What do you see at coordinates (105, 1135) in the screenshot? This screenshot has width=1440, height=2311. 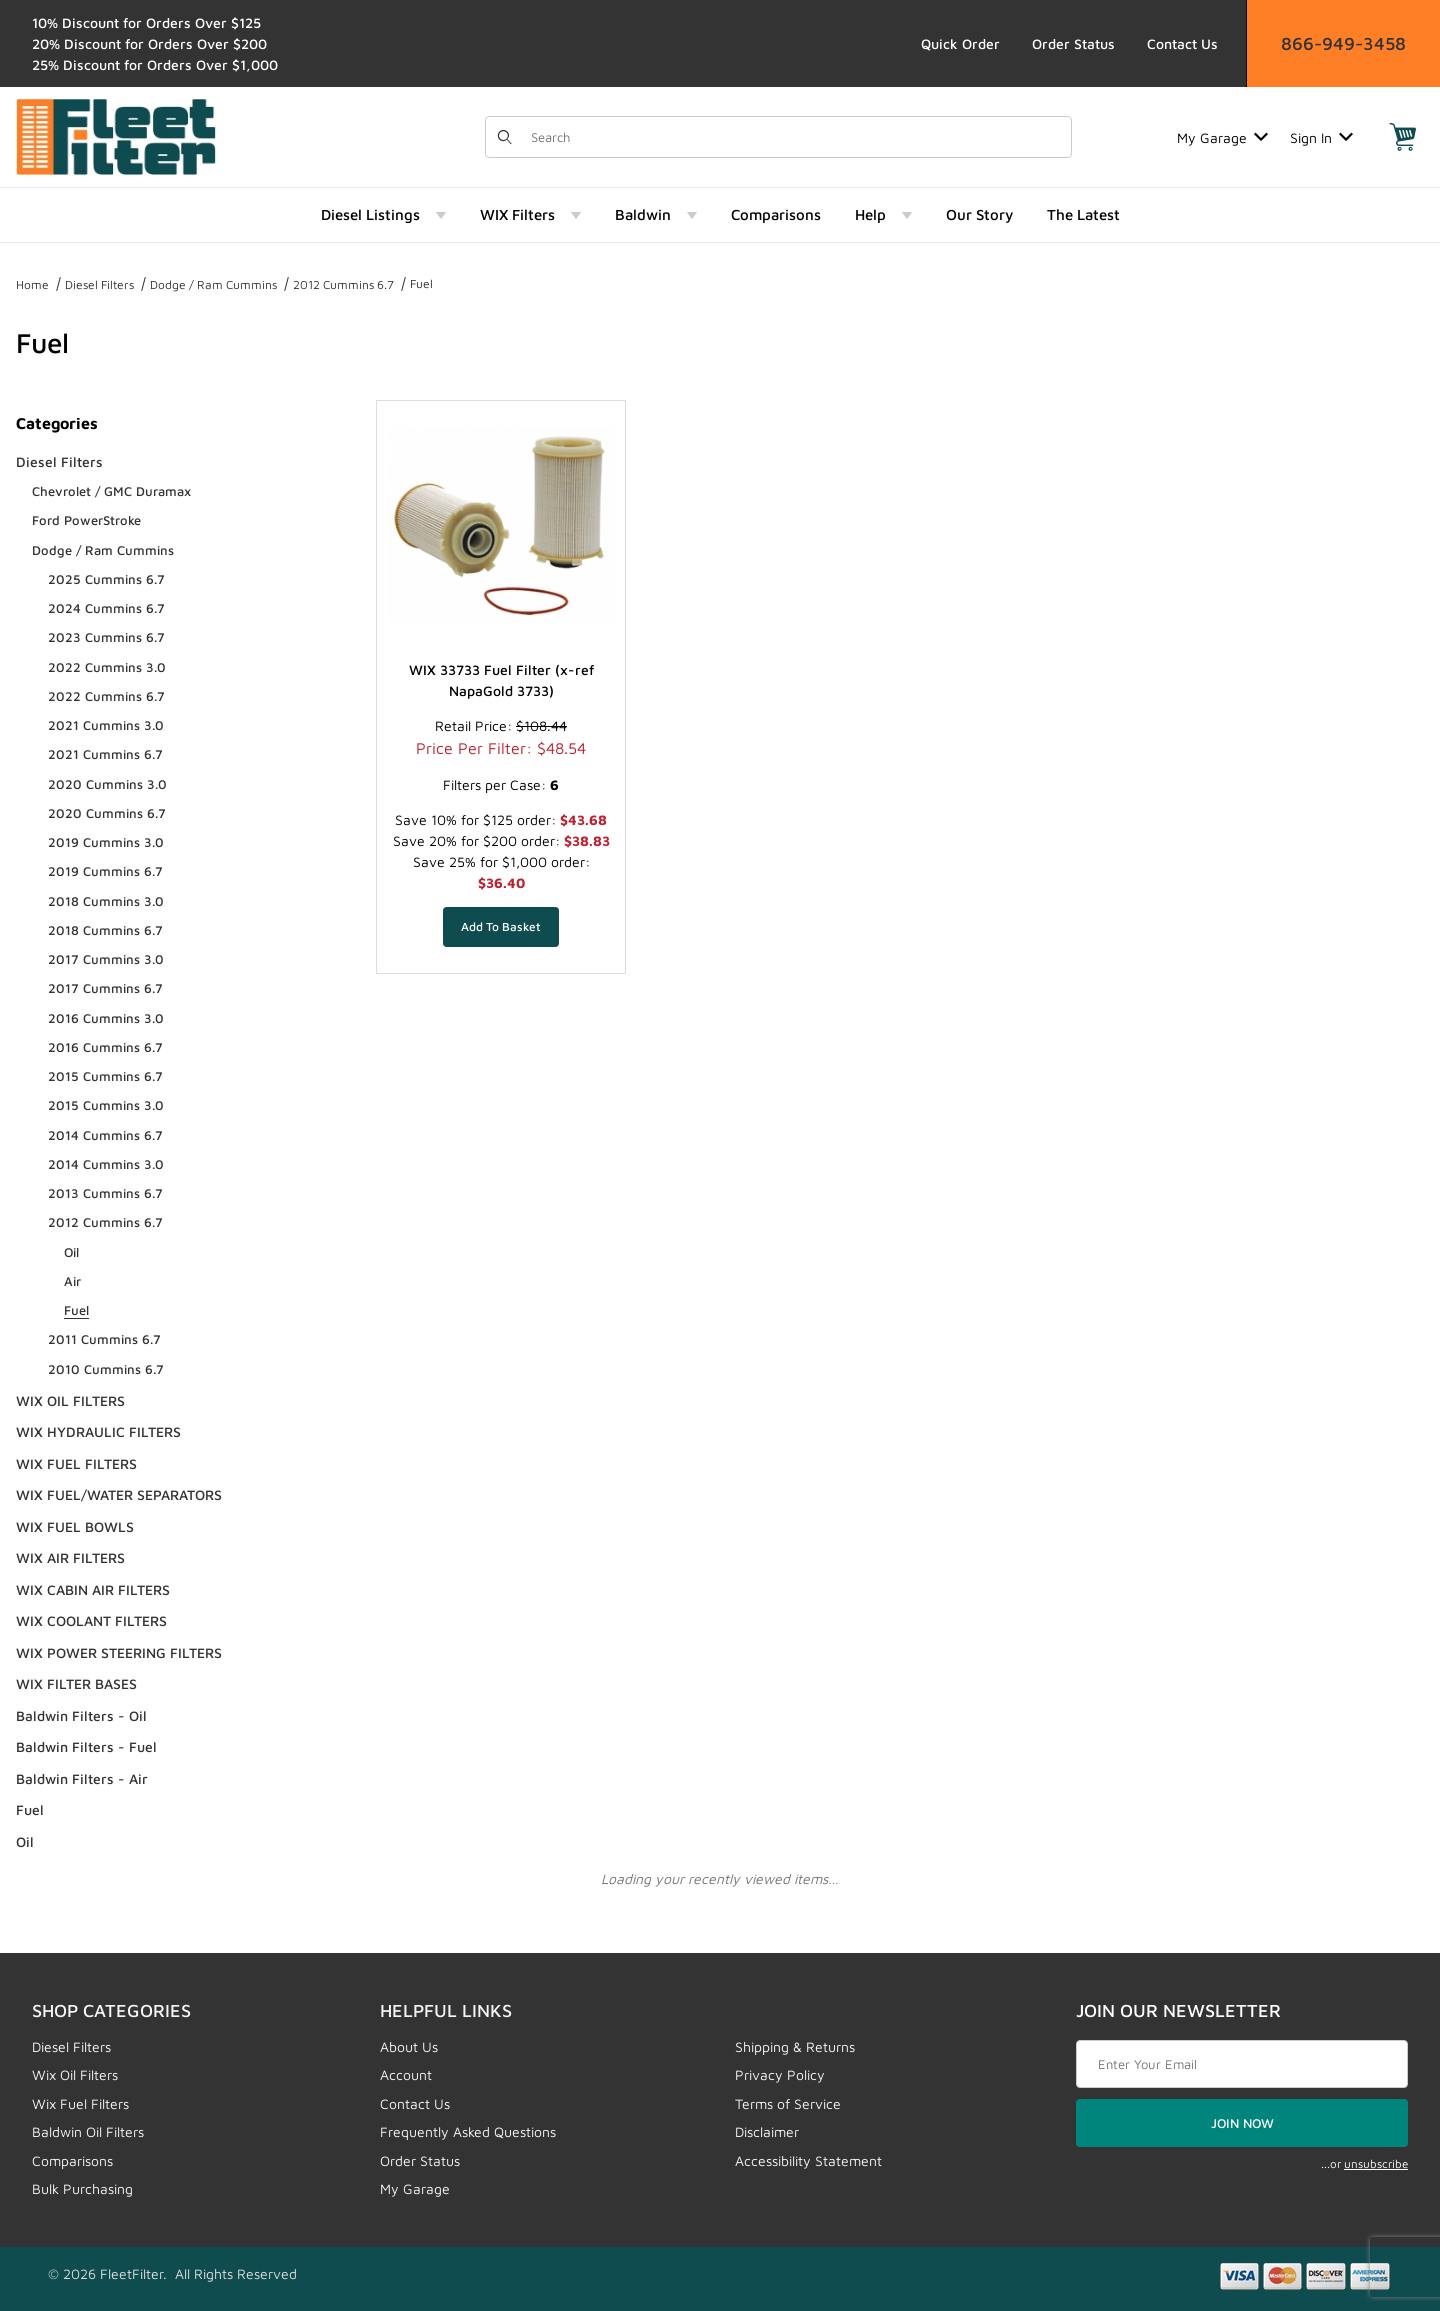 I see `2014 Cummins 6.7` at bounding box center [105, 1135].